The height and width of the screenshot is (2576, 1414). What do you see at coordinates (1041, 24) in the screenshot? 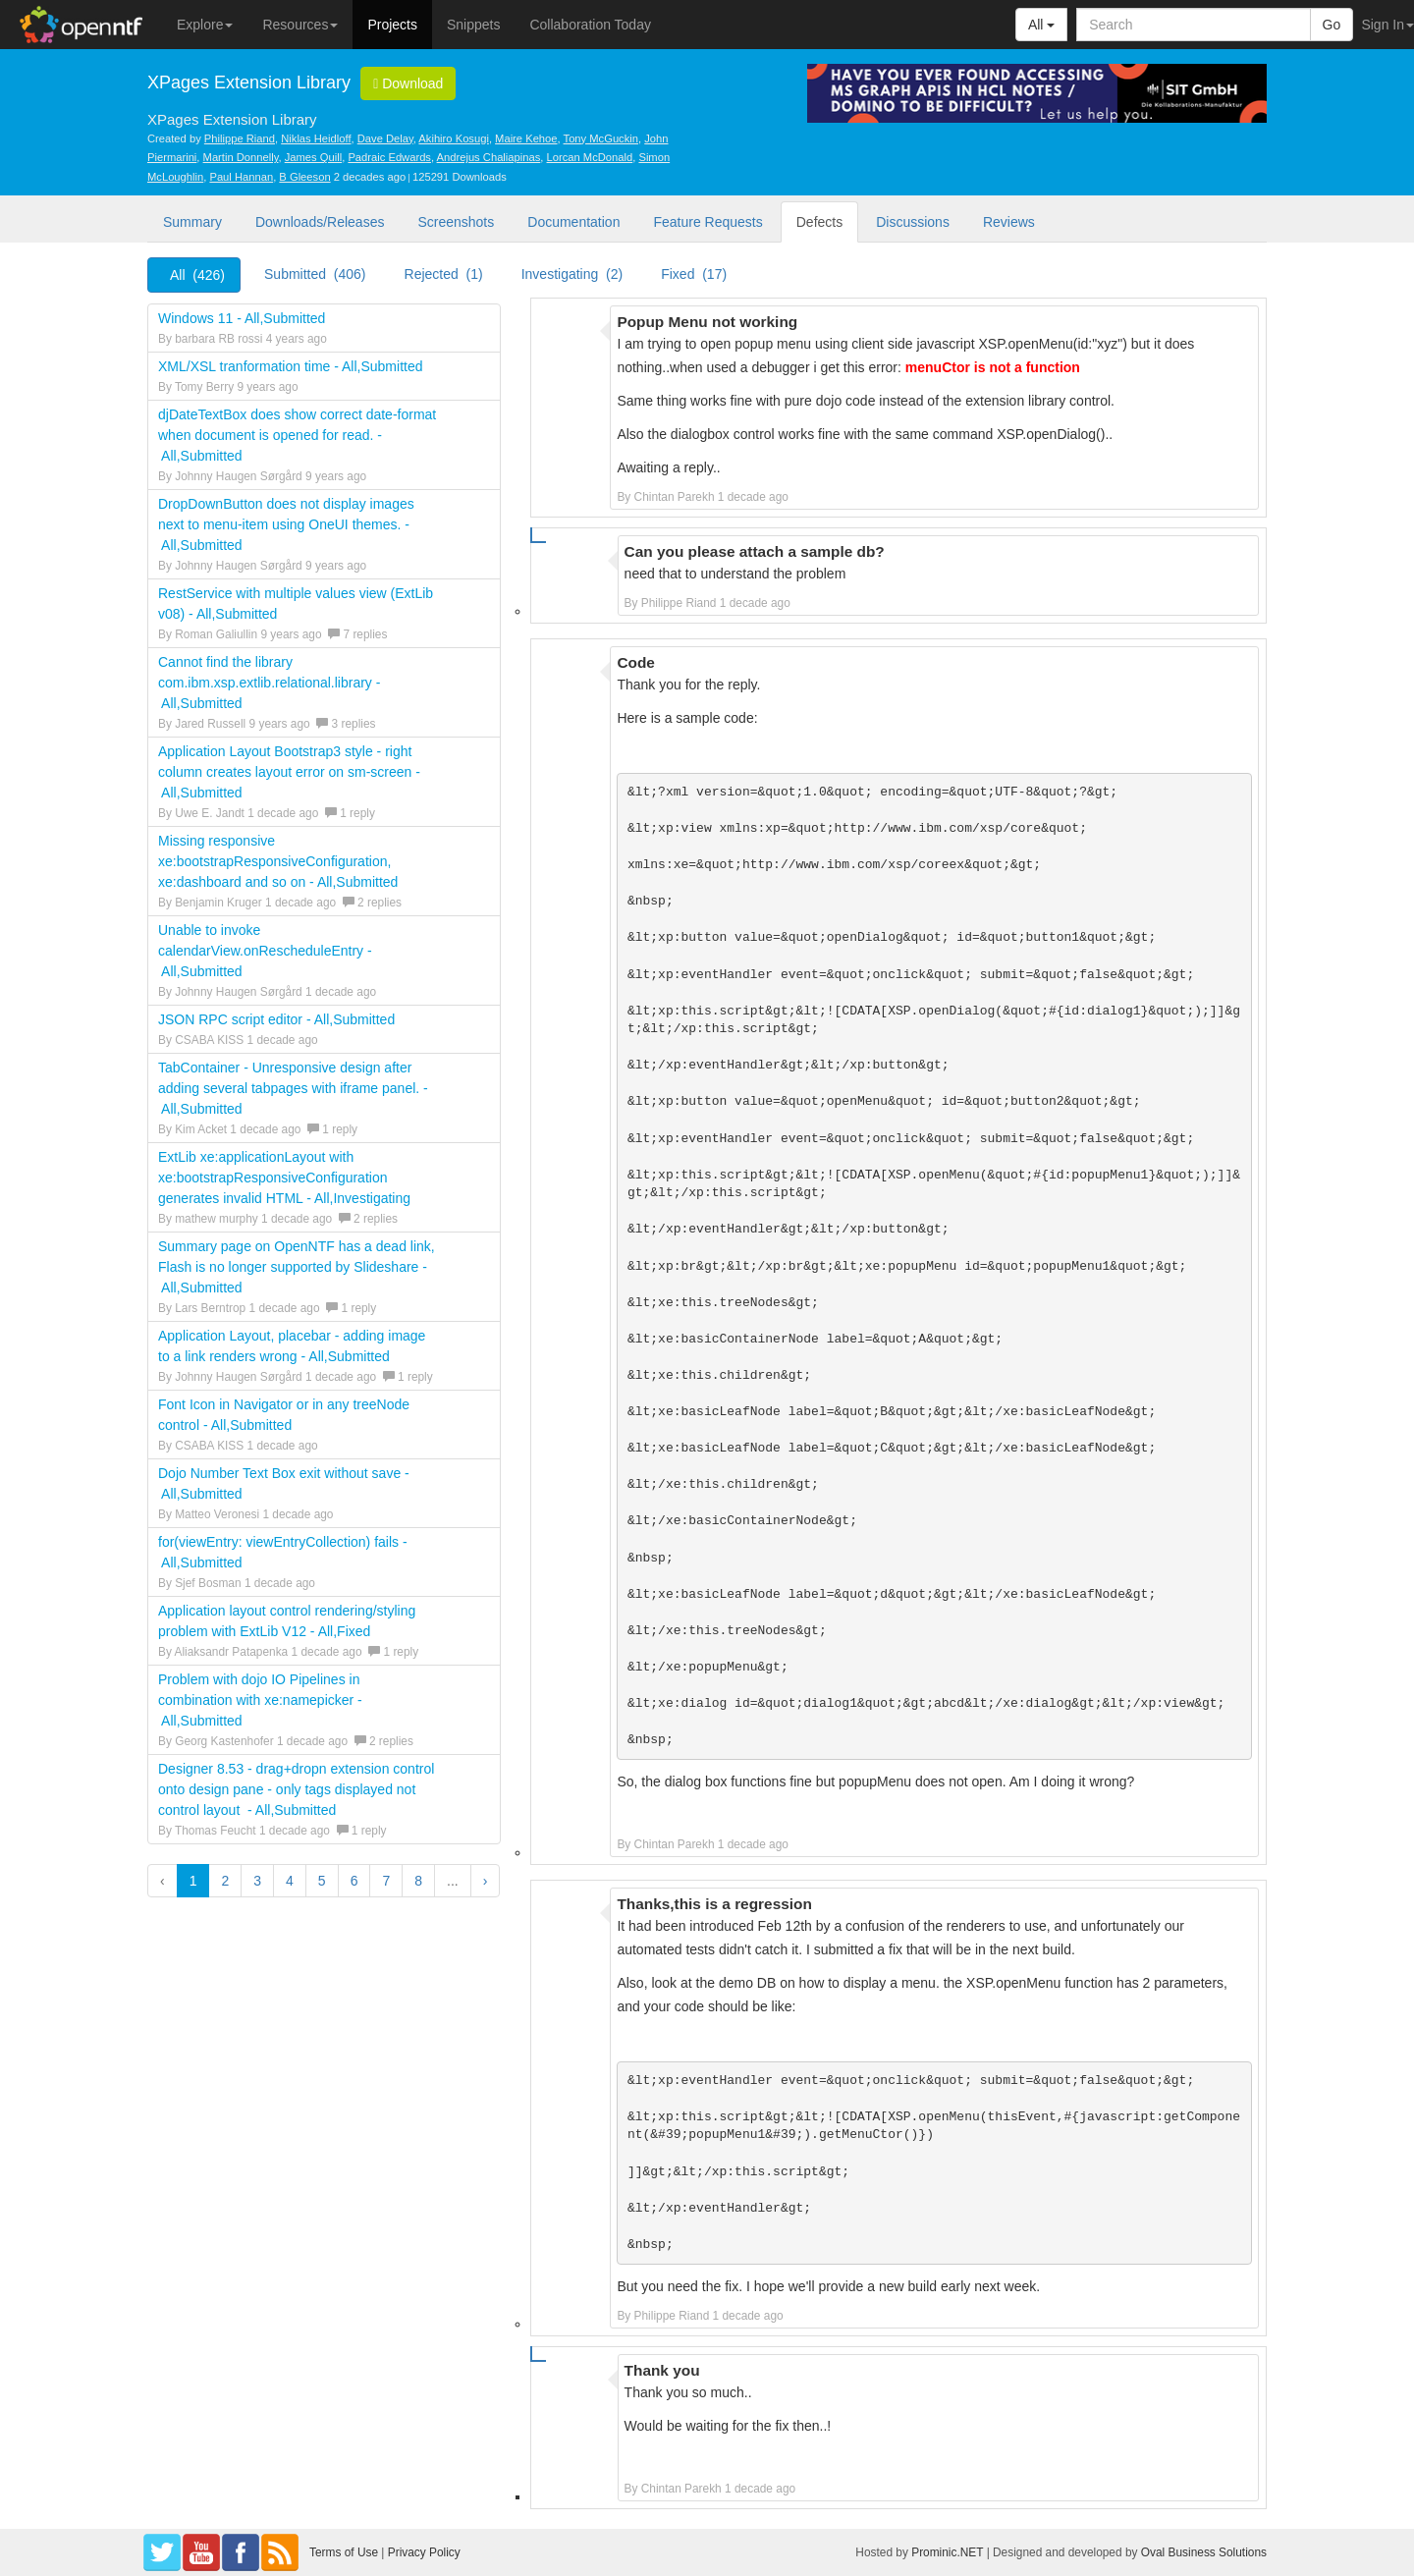
I see `All` at bounding box center [1041, 24].